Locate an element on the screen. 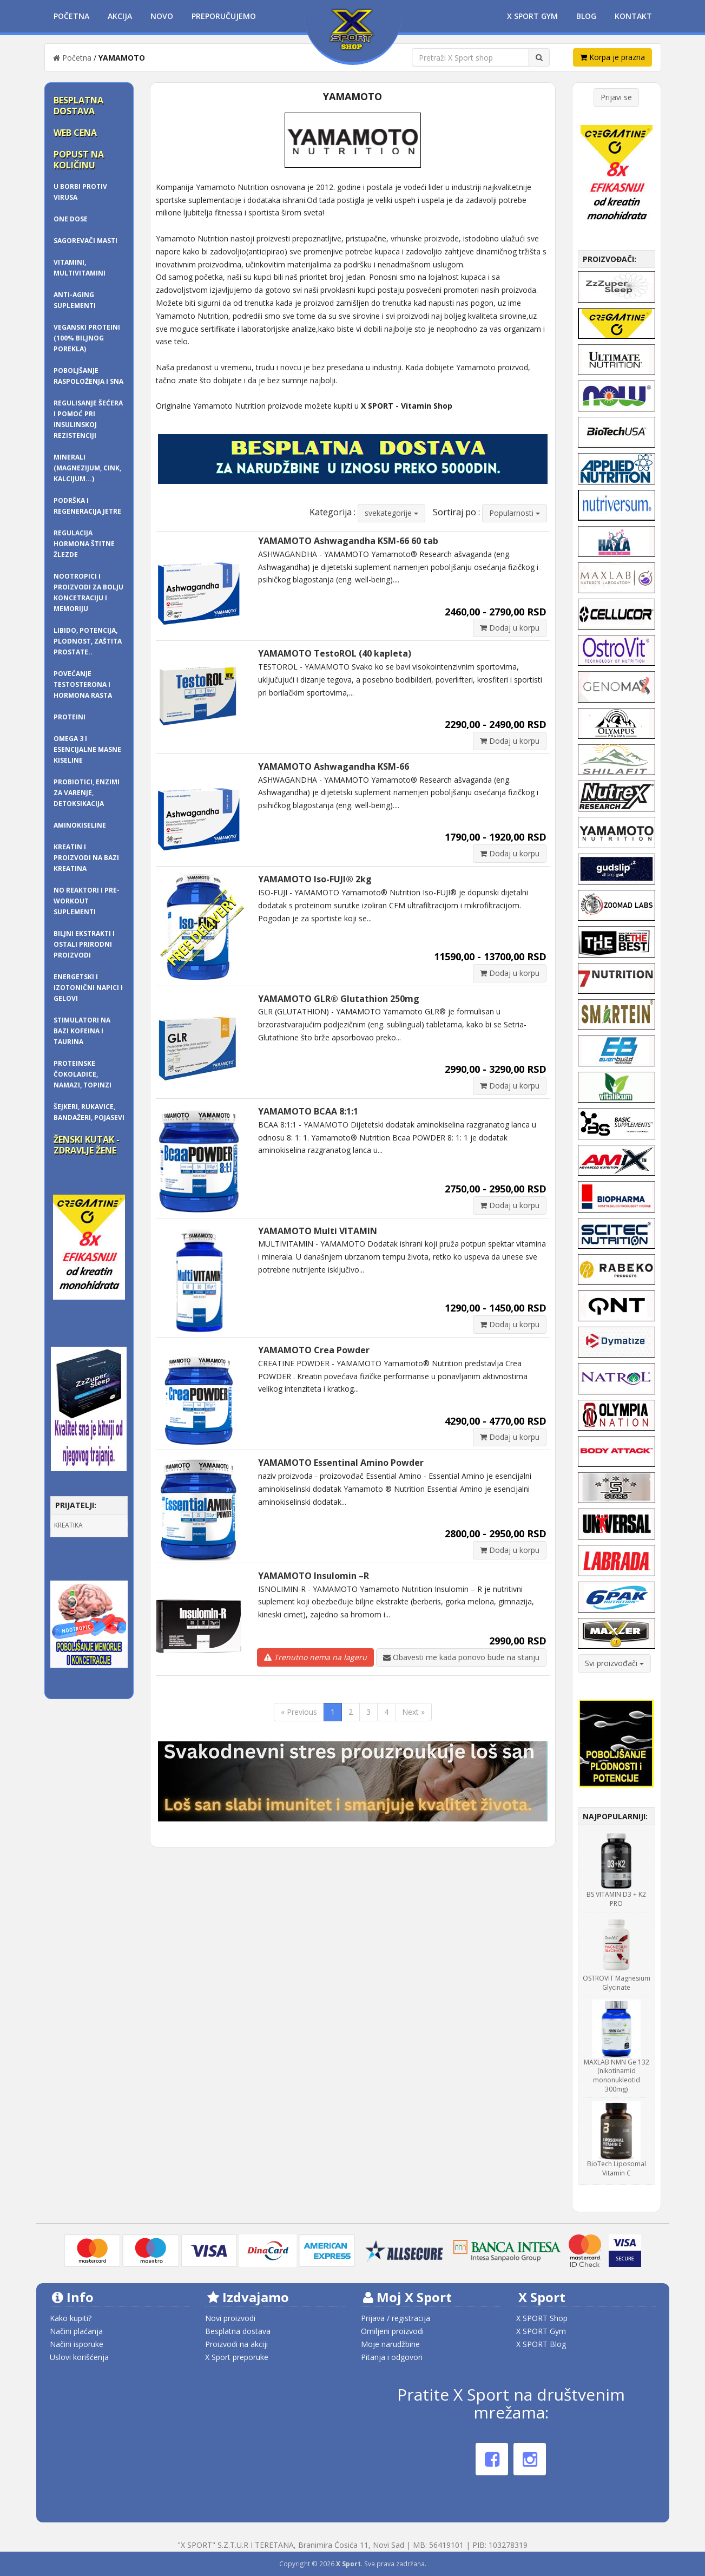  Web cena is located at coordinates (75, 133).